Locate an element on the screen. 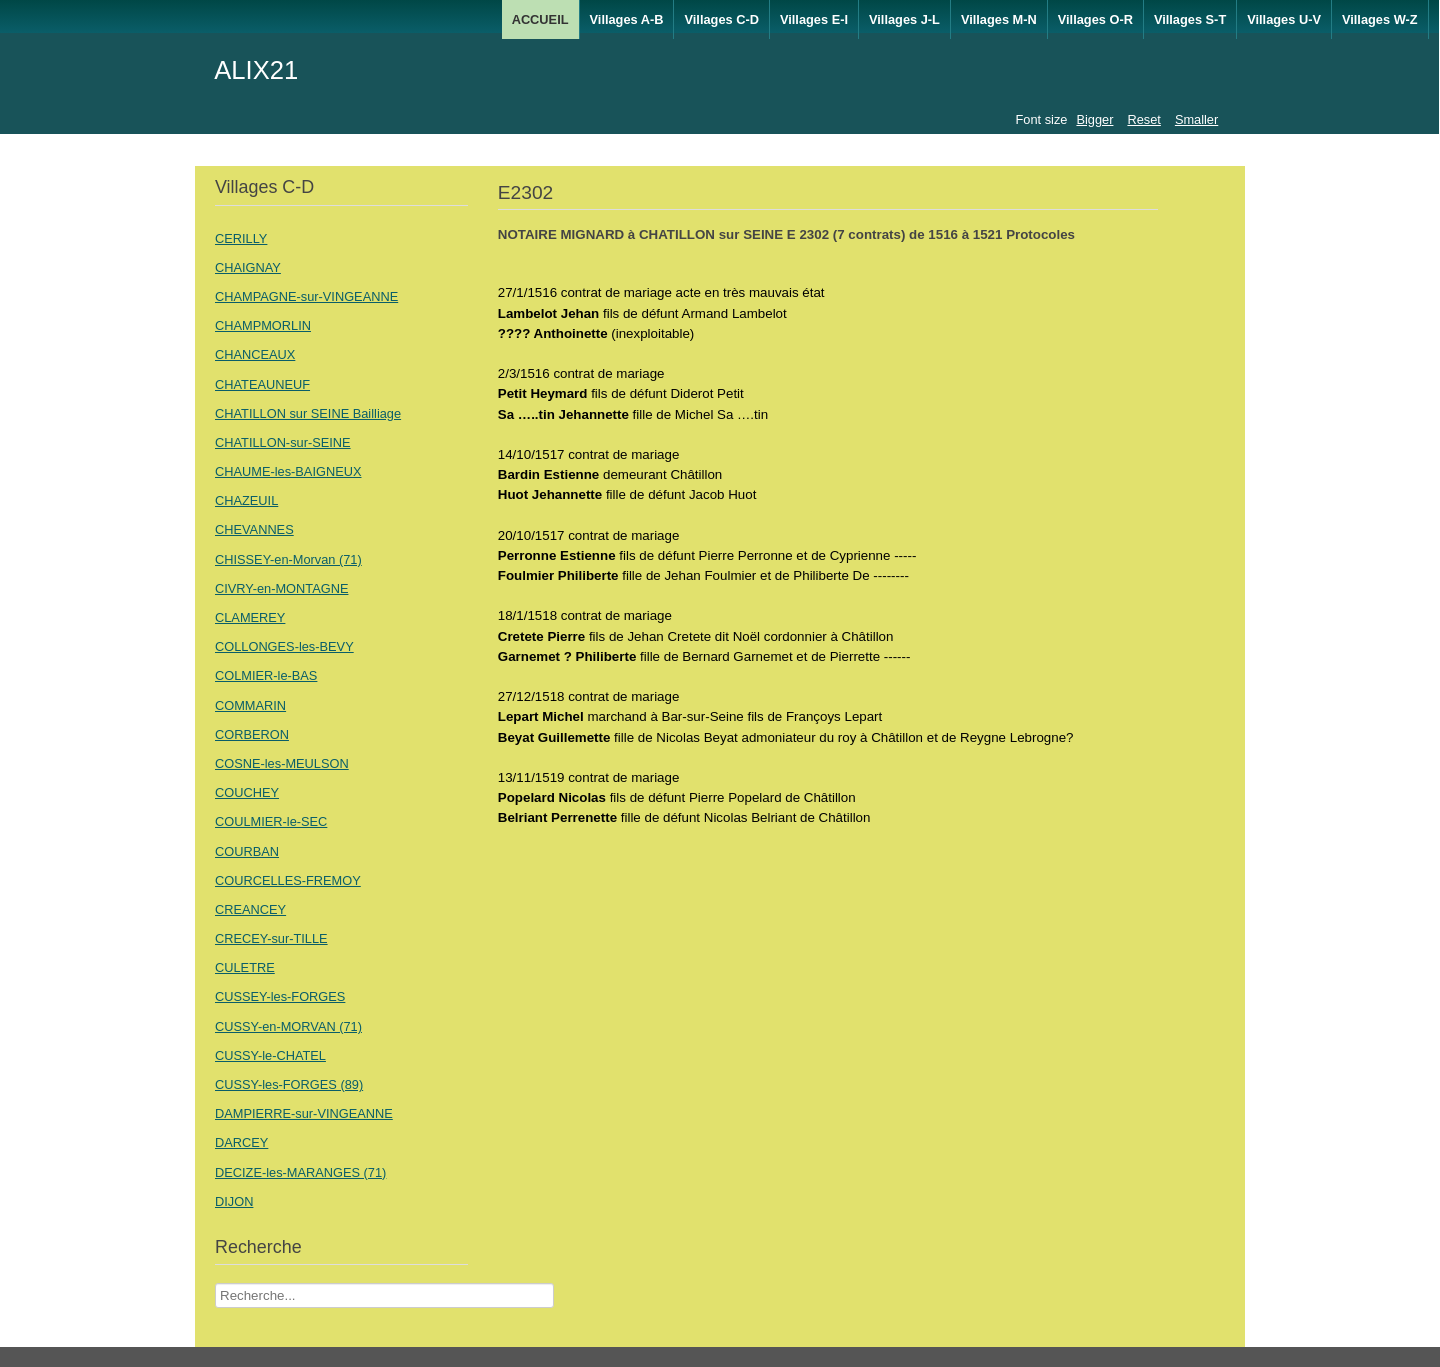 This screenshot has height=1367, width=1440. DIJON is located at coordinates (234, 1201).